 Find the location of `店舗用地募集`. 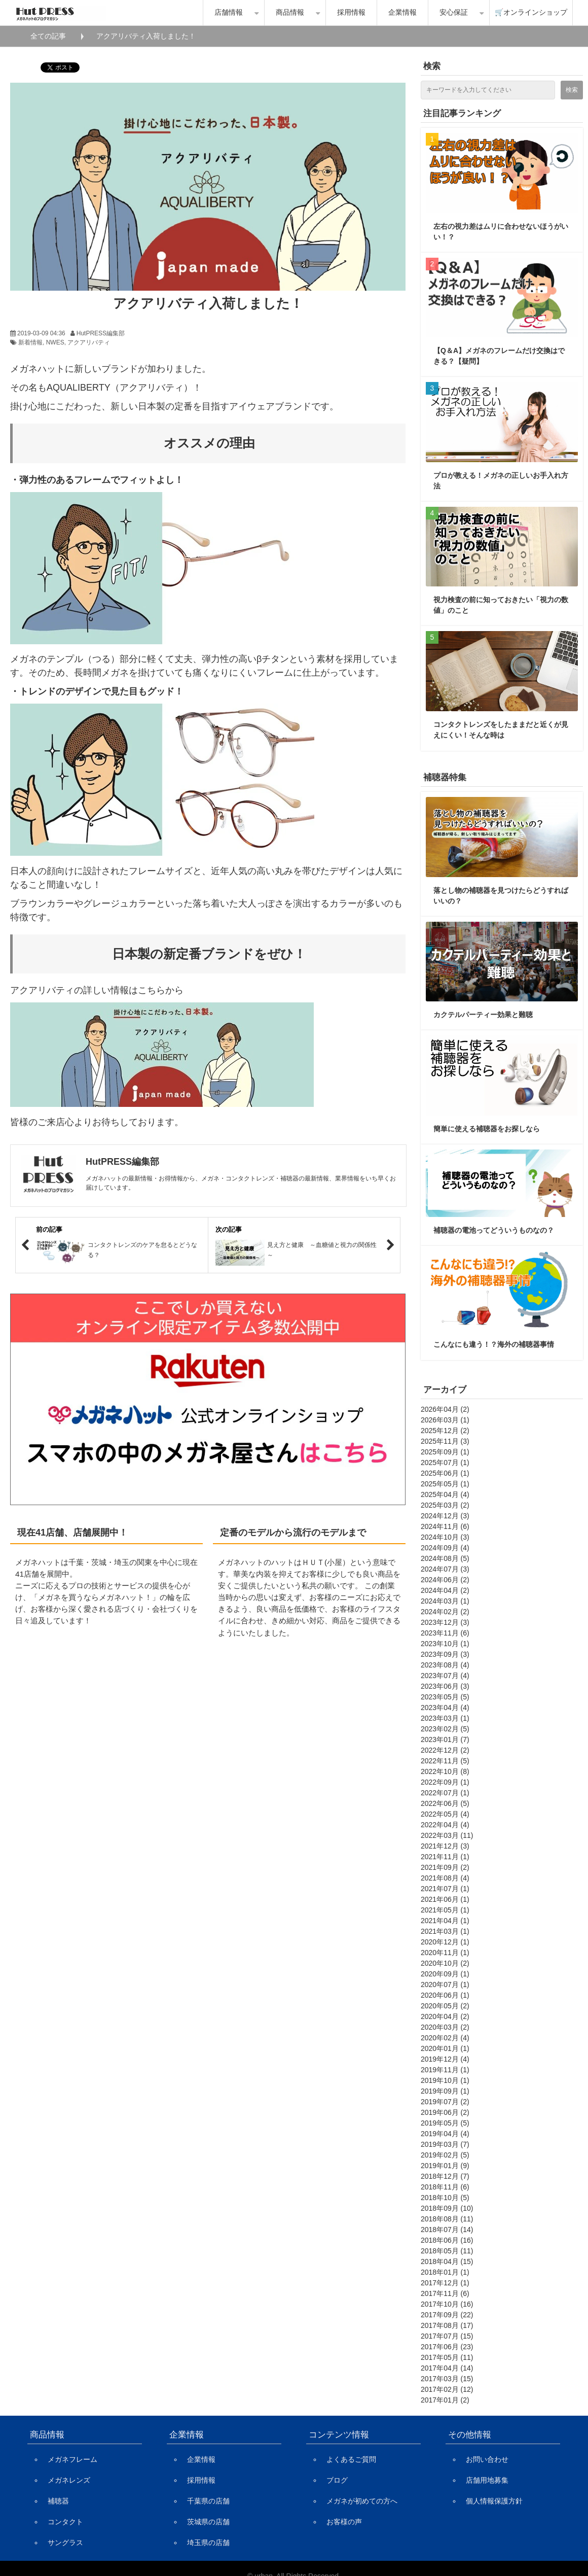

店舗用地募集 is located at coordinates (487, 2480).